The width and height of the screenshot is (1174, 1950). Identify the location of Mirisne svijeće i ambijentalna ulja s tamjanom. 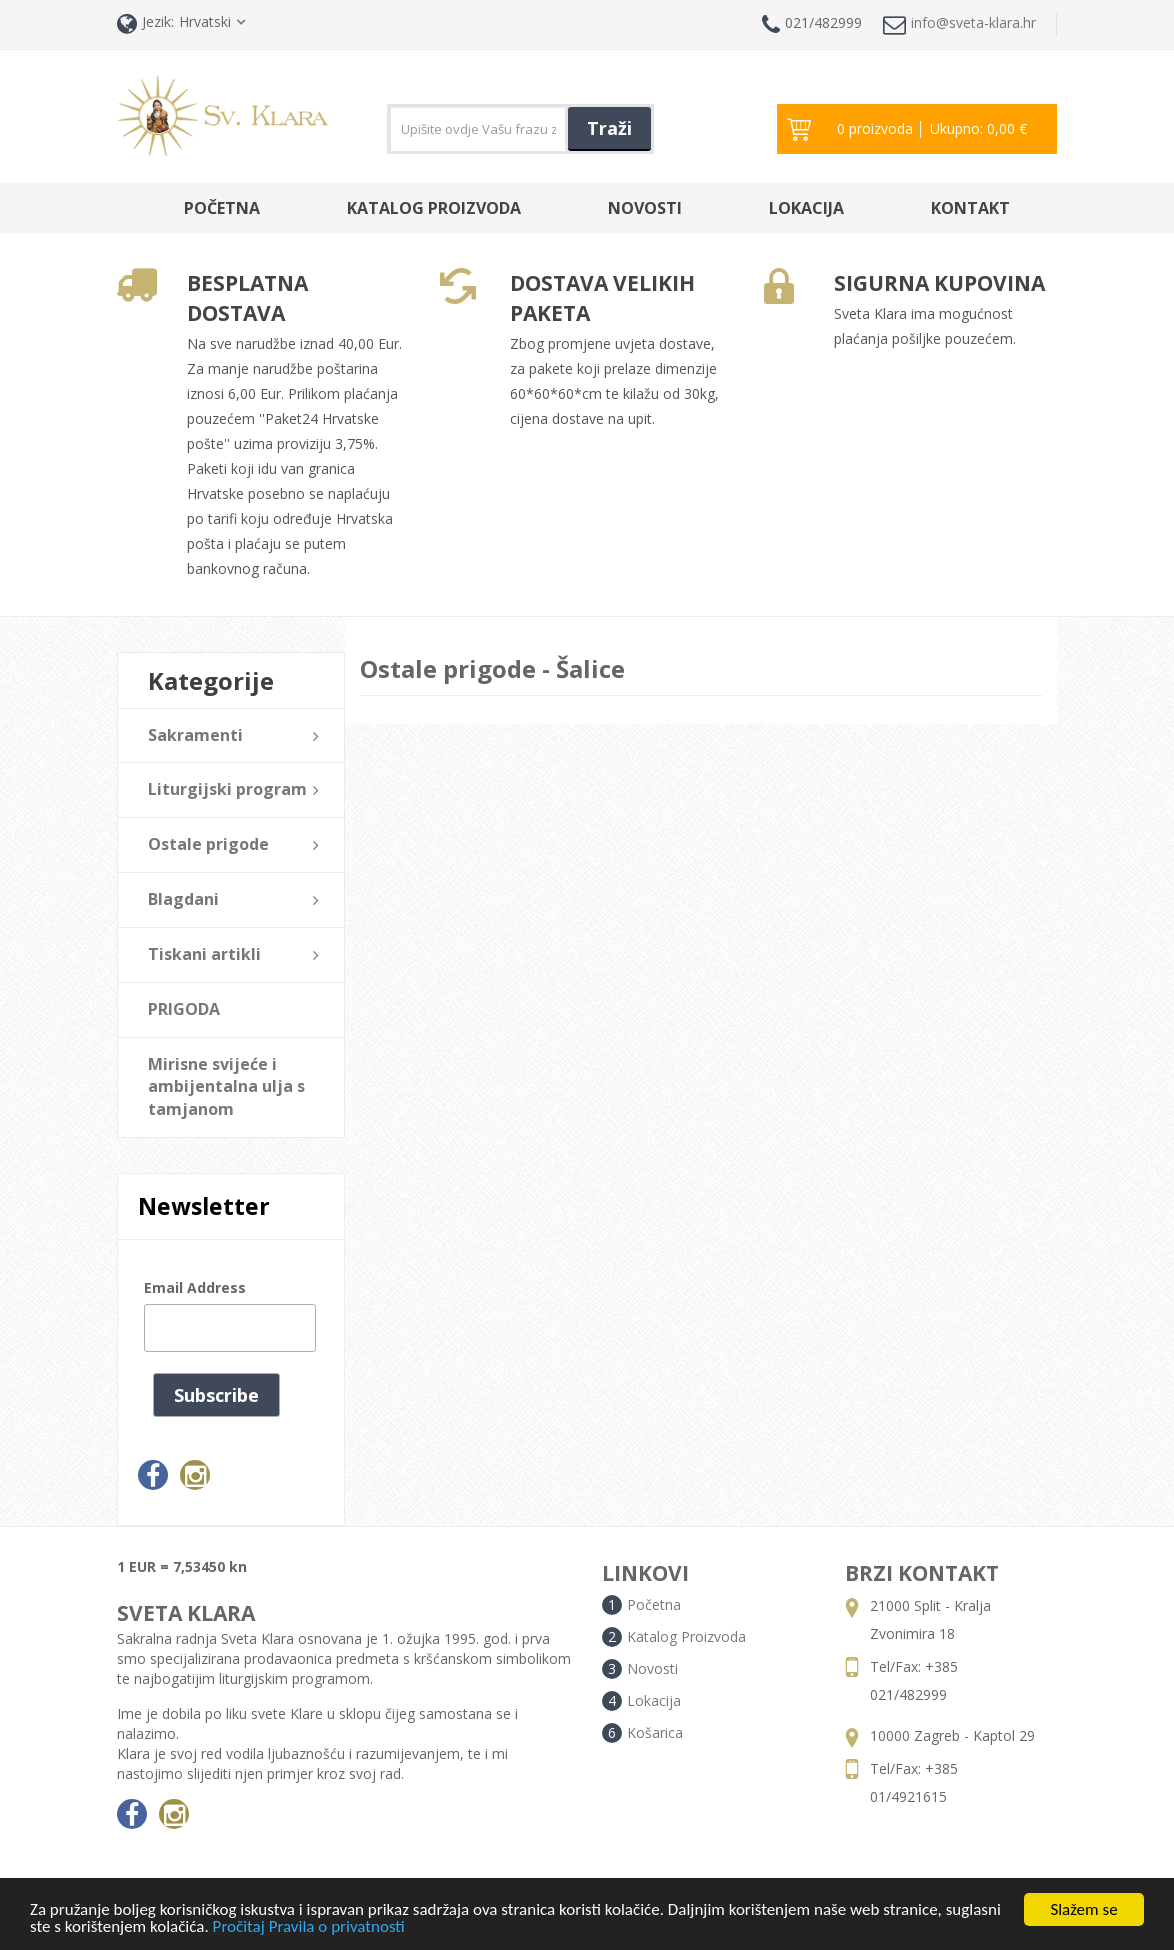
(226, 1087).